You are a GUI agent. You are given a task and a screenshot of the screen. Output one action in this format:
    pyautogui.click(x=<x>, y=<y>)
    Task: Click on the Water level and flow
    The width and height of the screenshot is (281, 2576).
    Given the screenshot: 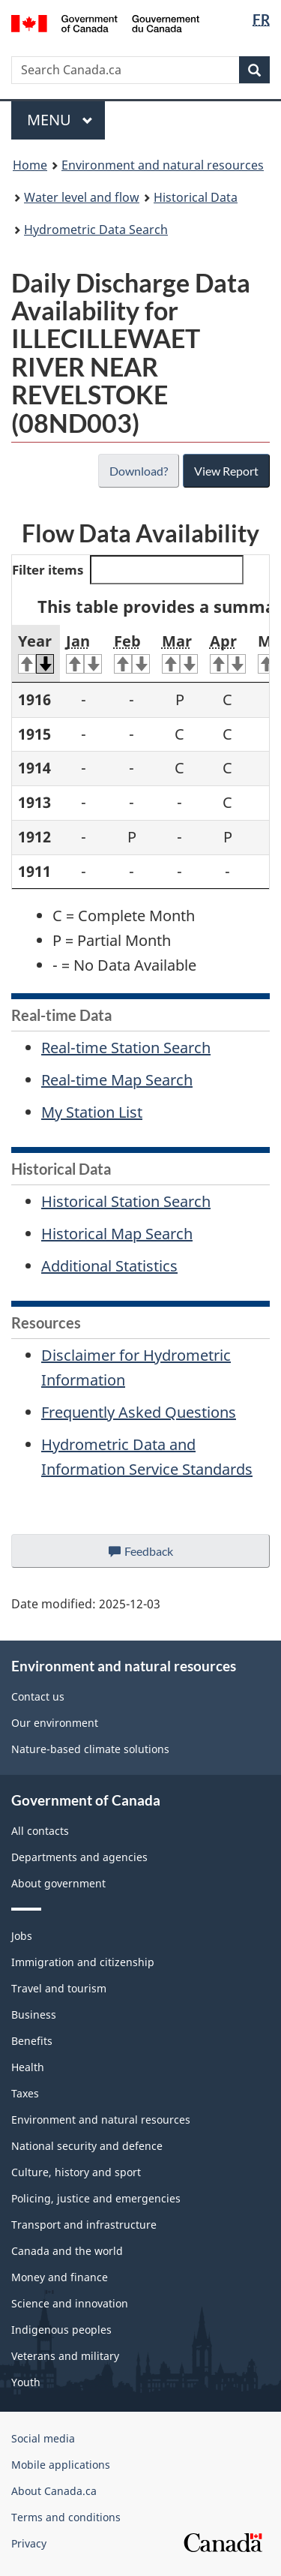 What is the action you would take?
    pyautogui.click(x=81, y=197)
    